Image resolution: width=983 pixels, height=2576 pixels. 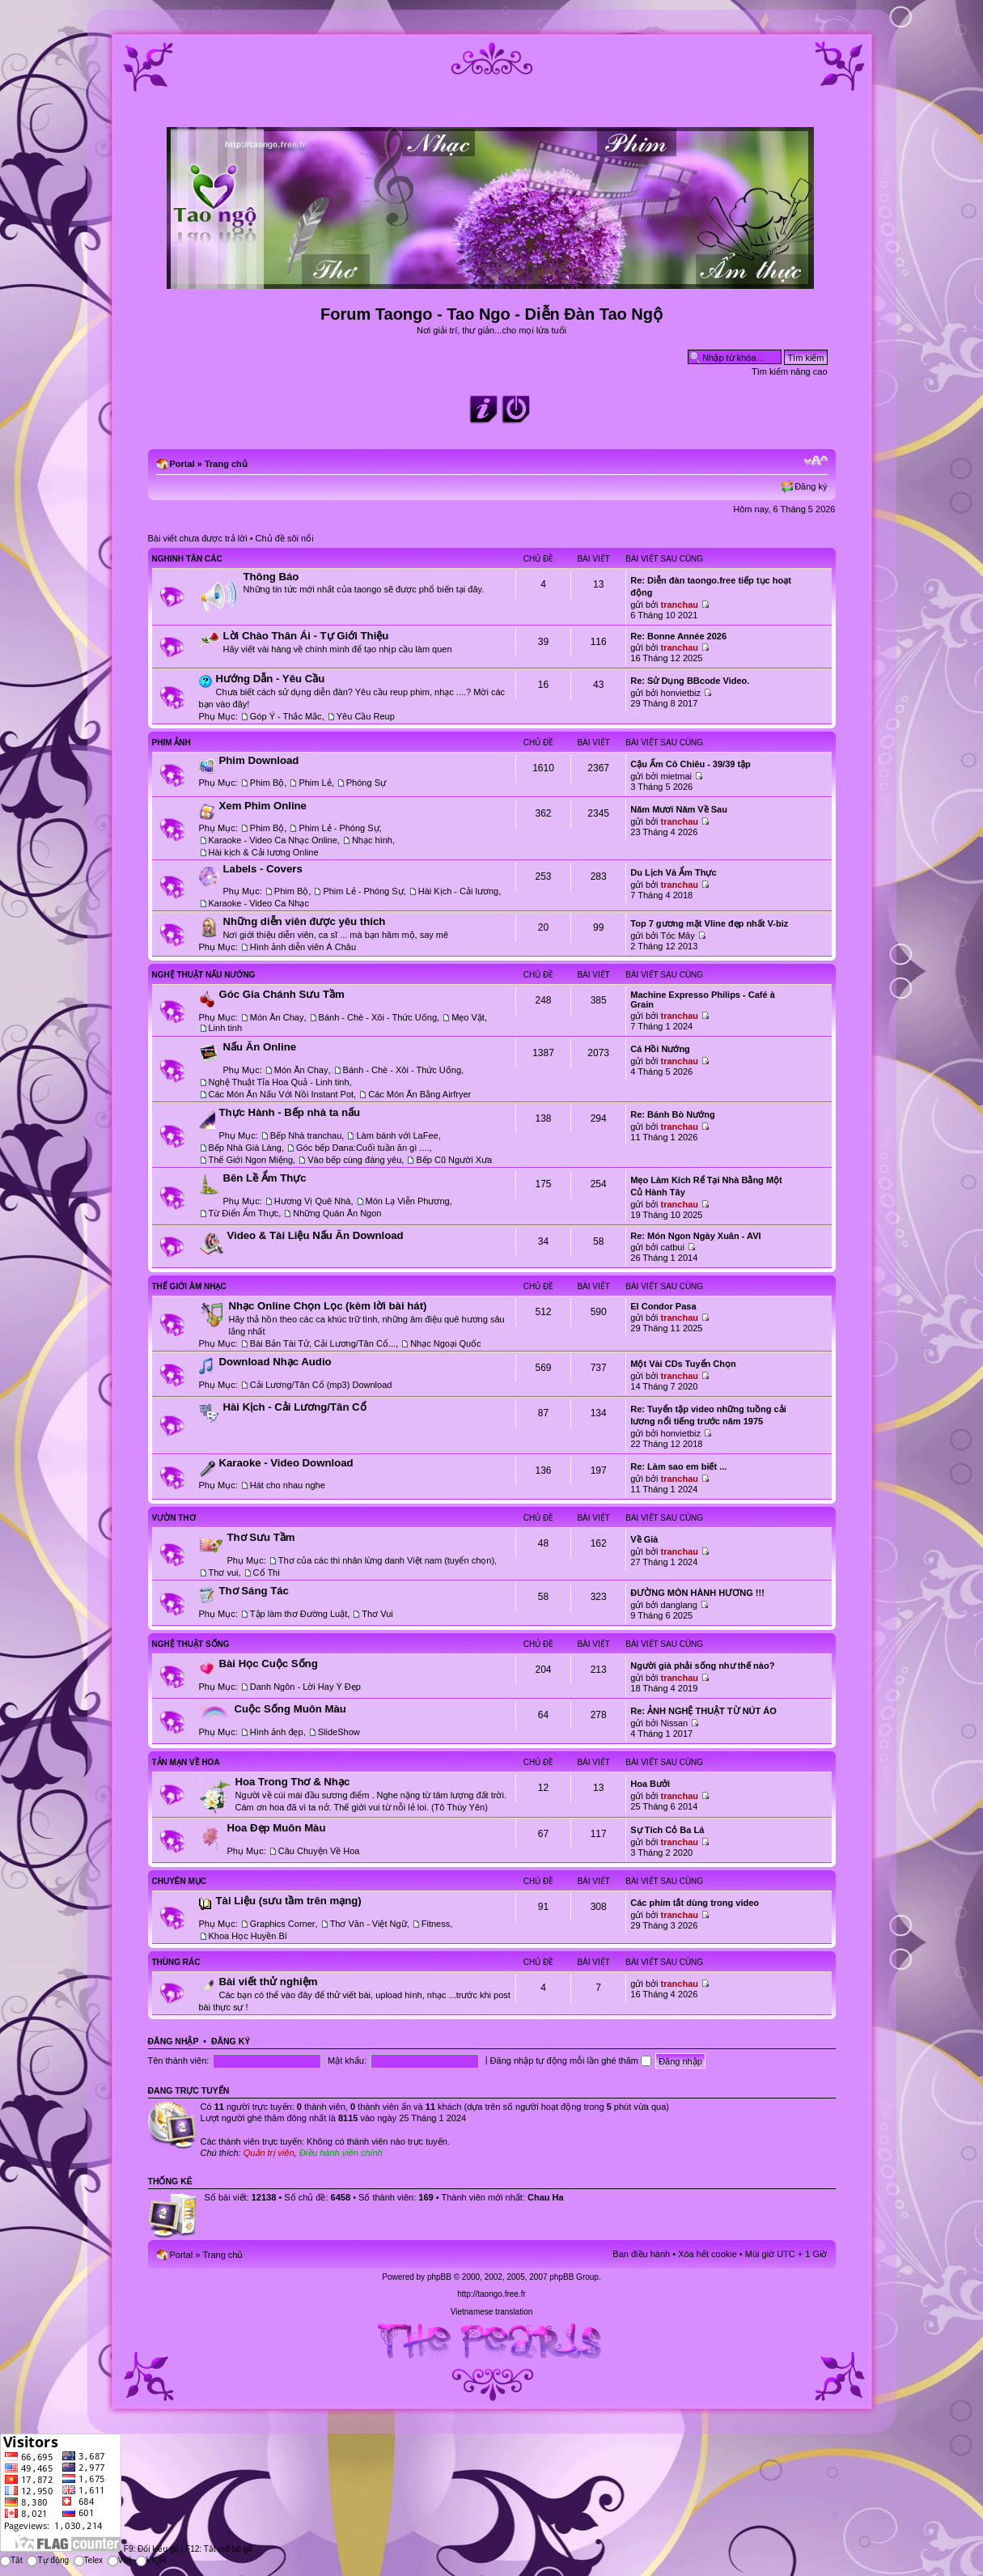 What do you see at coordinates (678, 636) in the screenshot?
I see `Re: Bonne Année 2026` at bounding box center [678, 636].